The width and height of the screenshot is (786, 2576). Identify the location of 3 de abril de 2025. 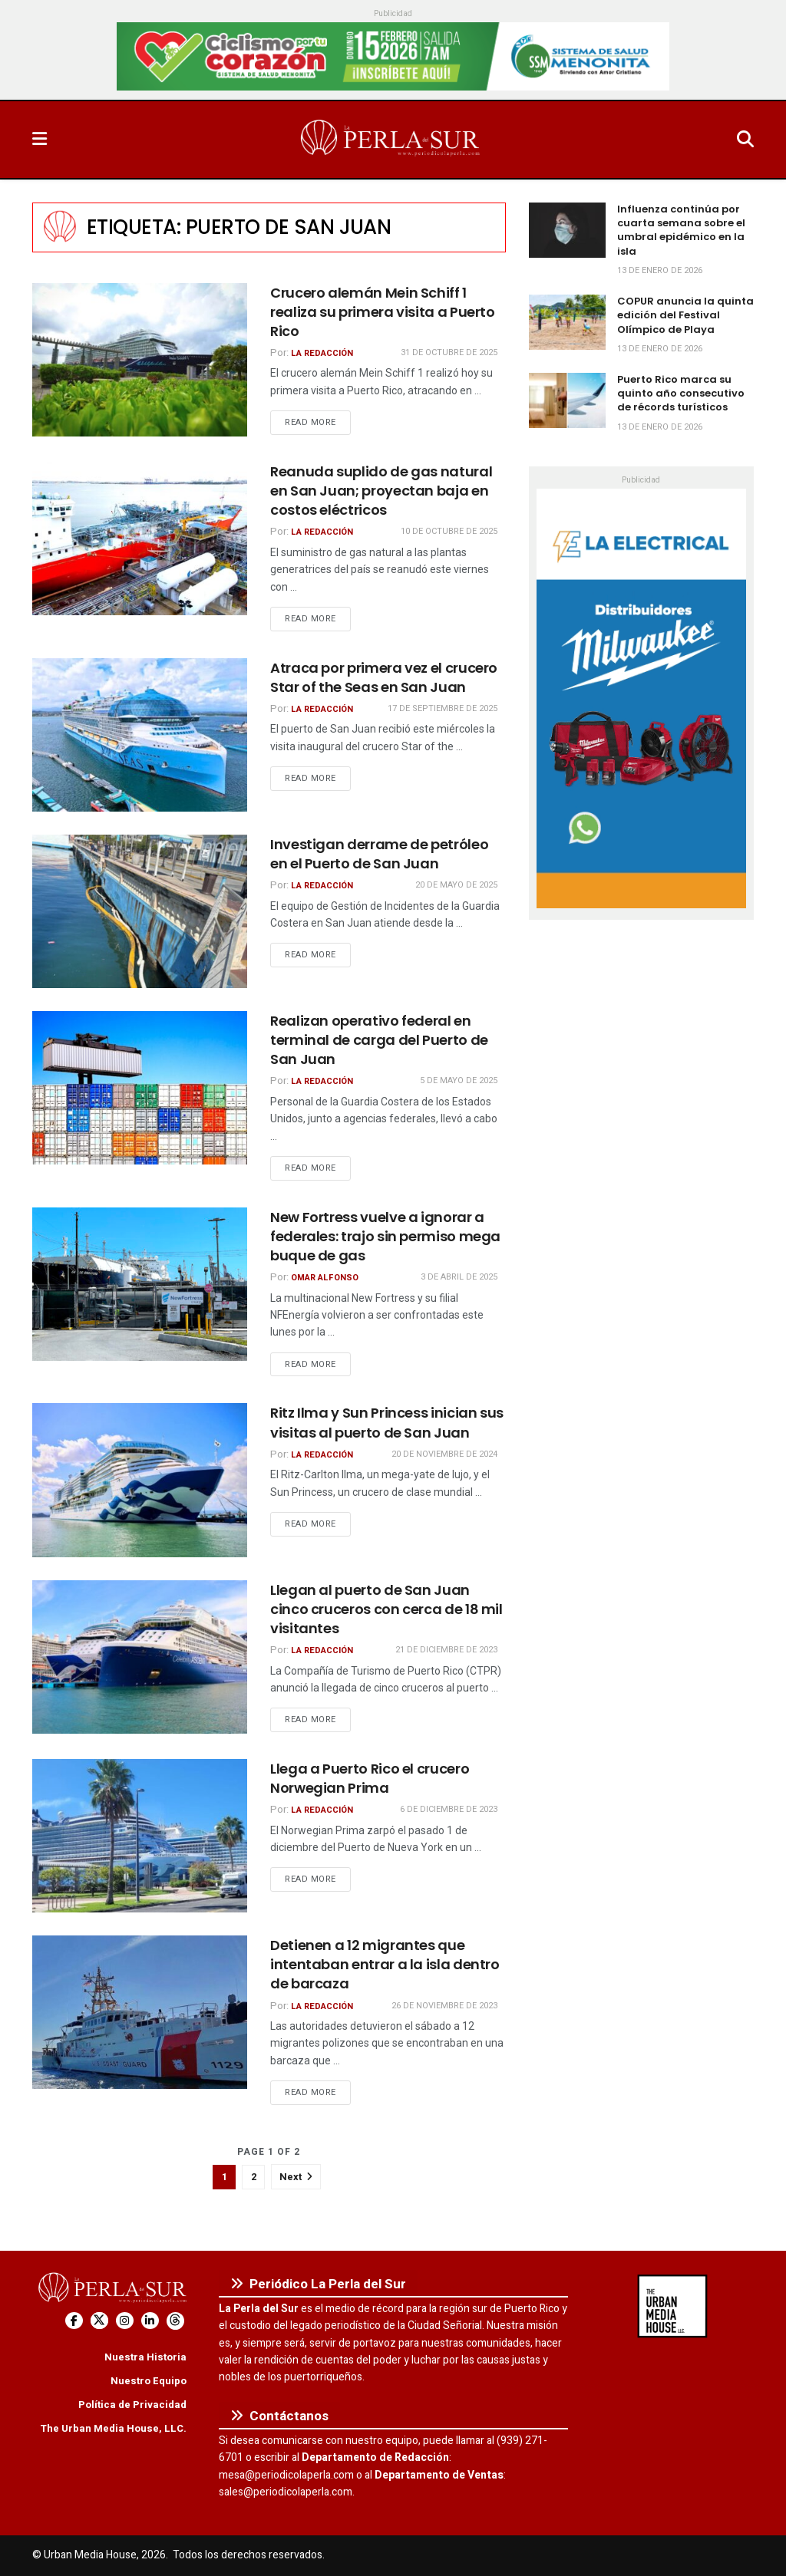
(459, 1276).